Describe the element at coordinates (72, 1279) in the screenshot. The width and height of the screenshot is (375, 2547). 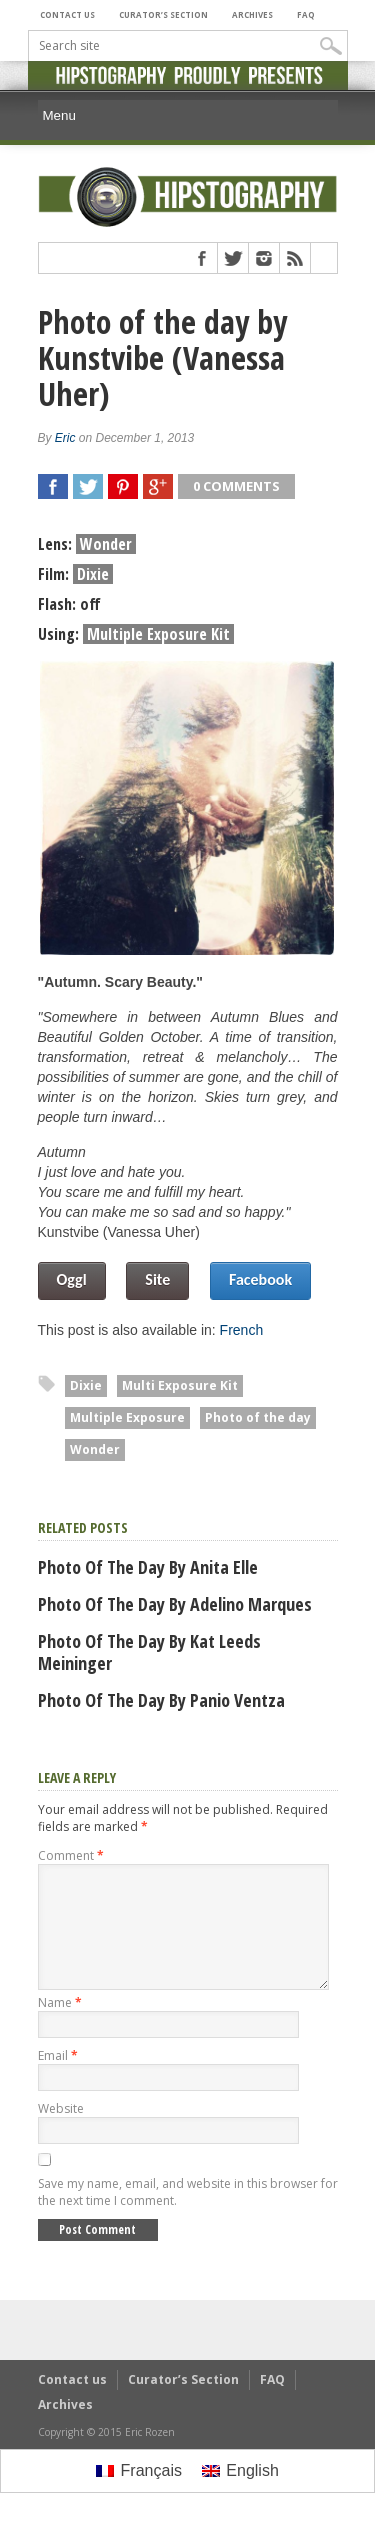
I see `Oggl` at that location.